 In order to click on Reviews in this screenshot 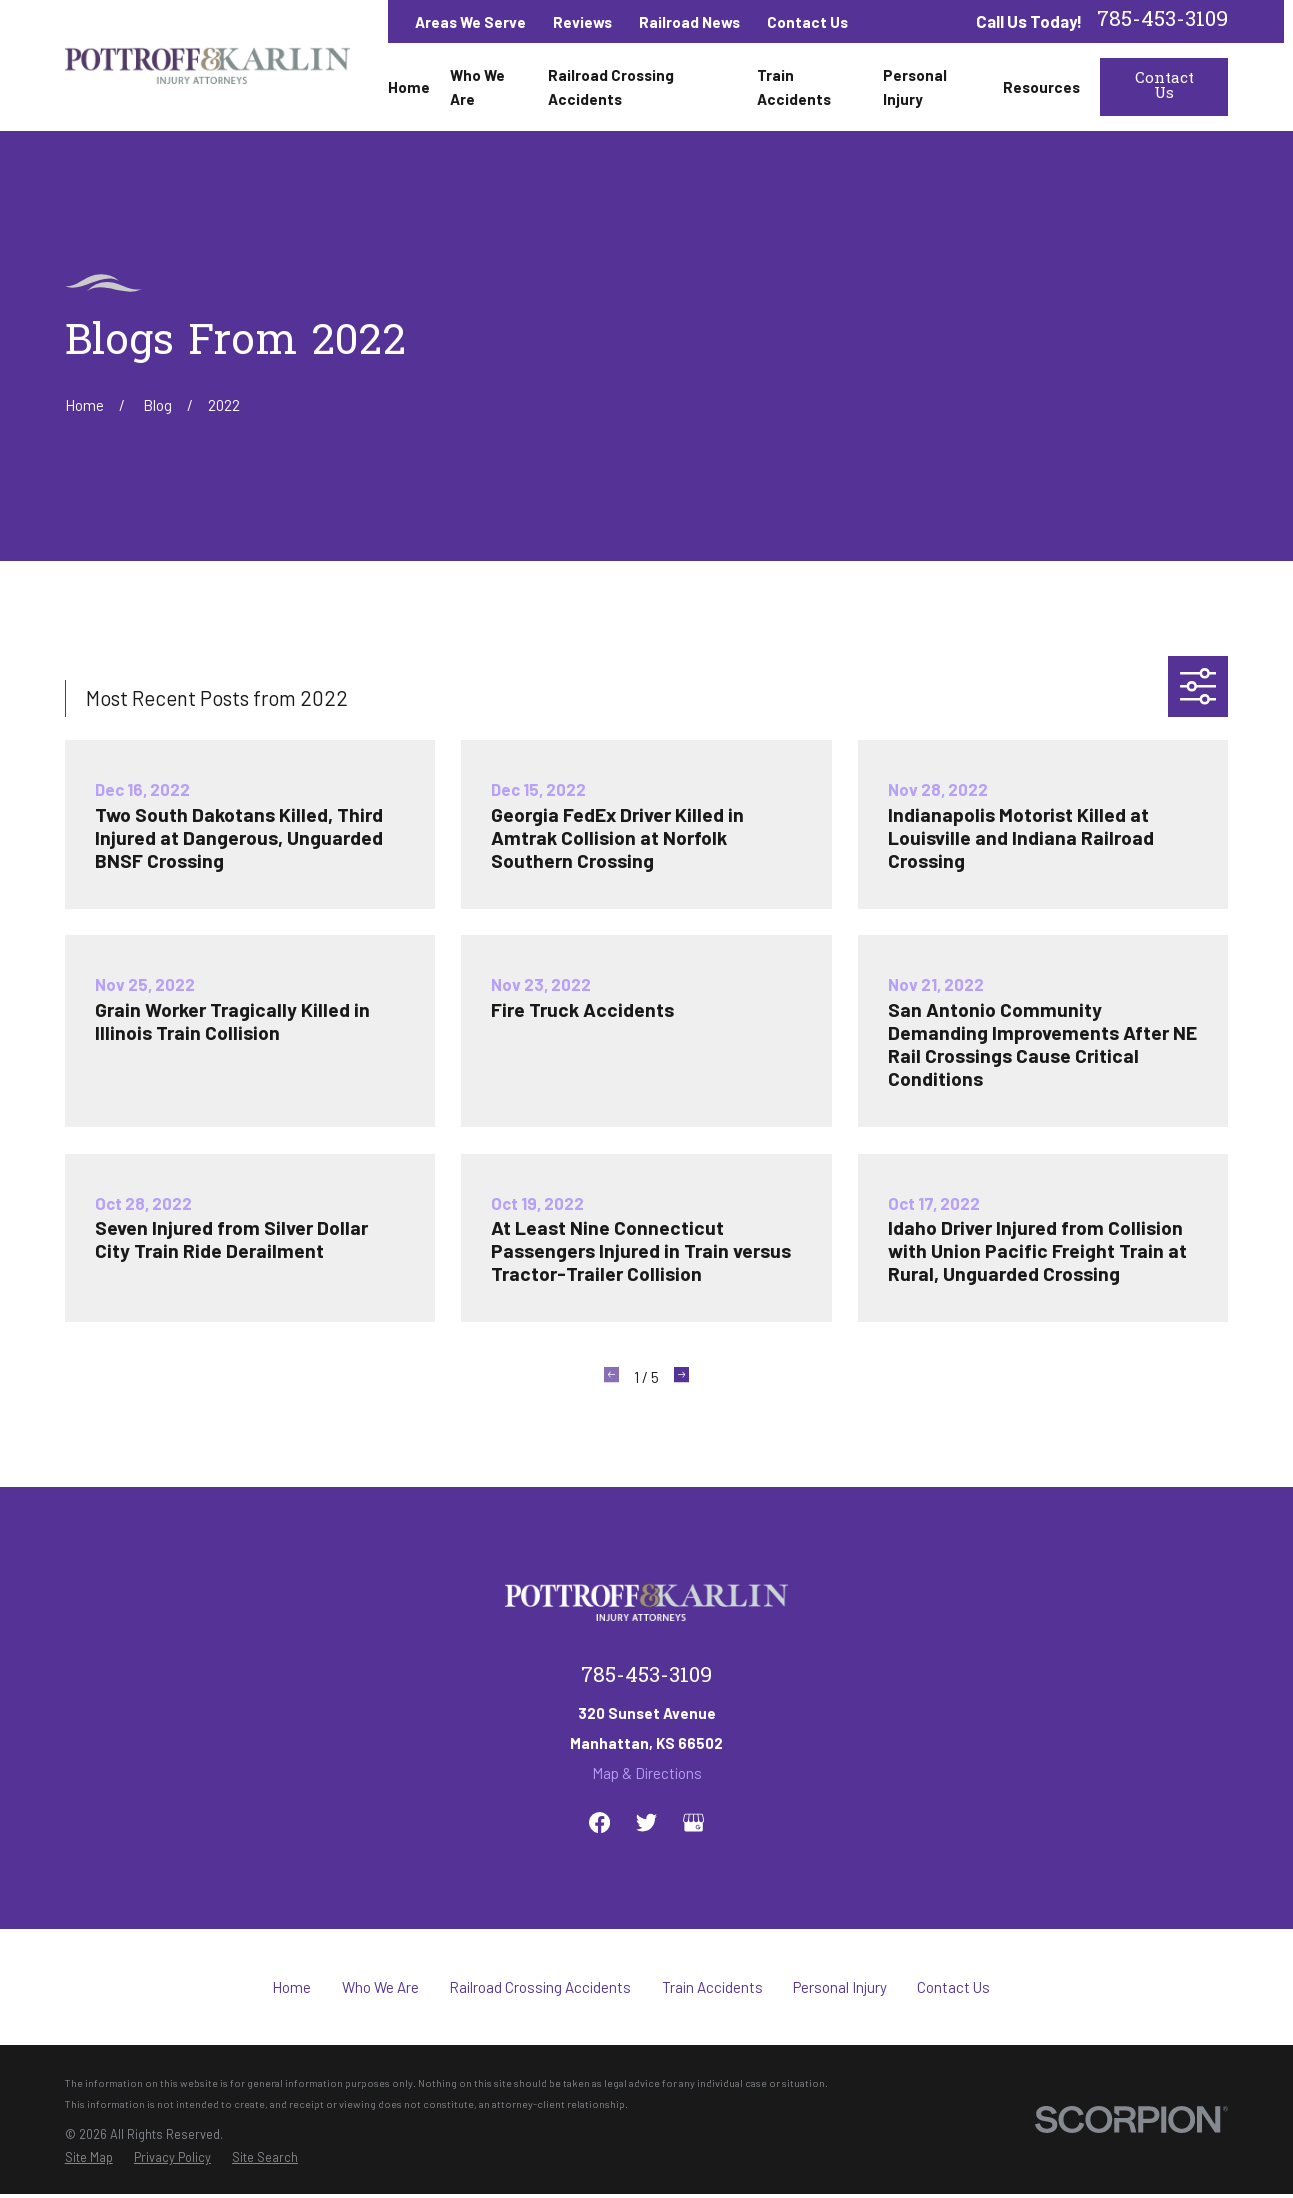, I will do `click(582, 22)`.